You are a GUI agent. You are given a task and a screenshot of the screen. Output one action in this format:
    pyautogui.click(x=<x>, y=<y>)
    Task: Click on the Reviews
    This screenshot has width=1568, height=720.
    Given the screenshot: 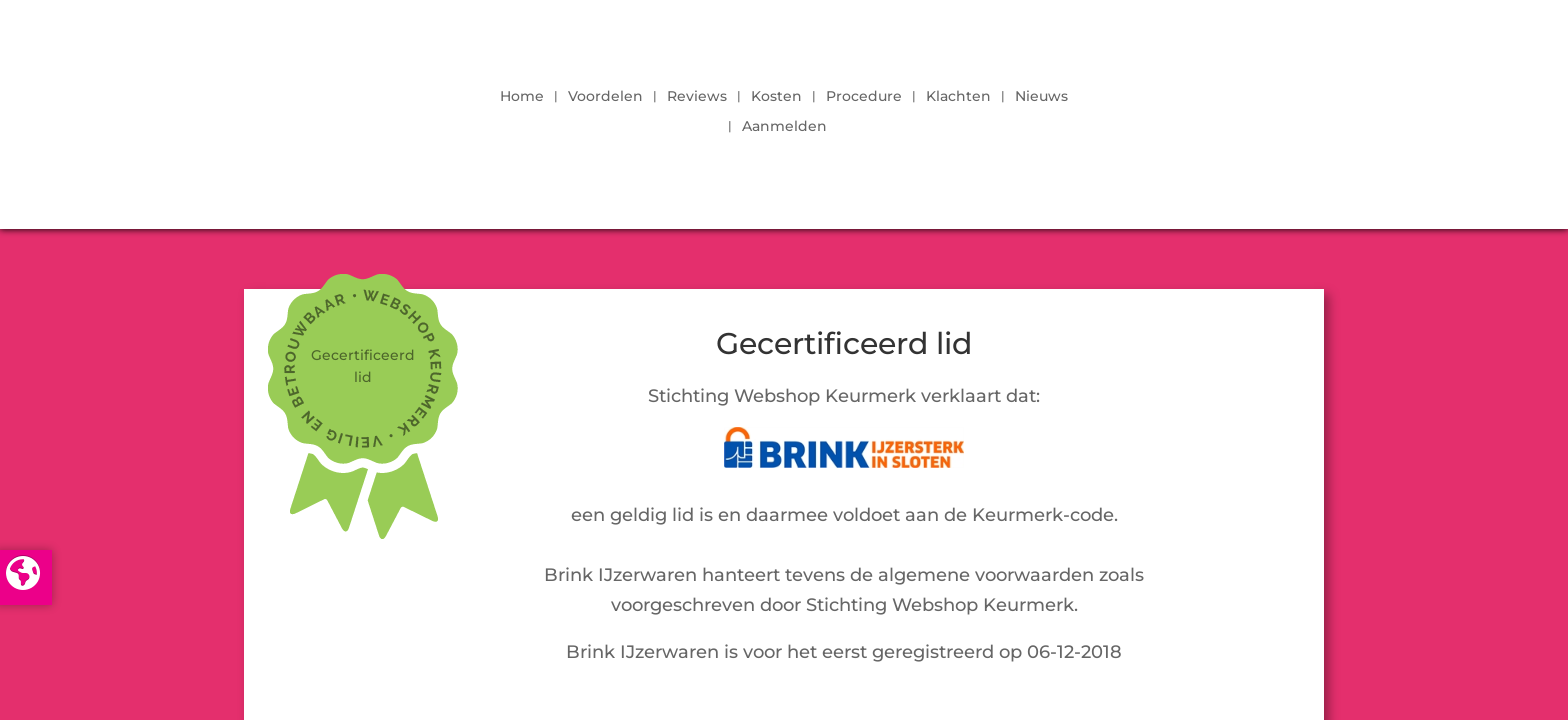 What is the action you would take?
    pyautogui.click(x=697, y=97)
    